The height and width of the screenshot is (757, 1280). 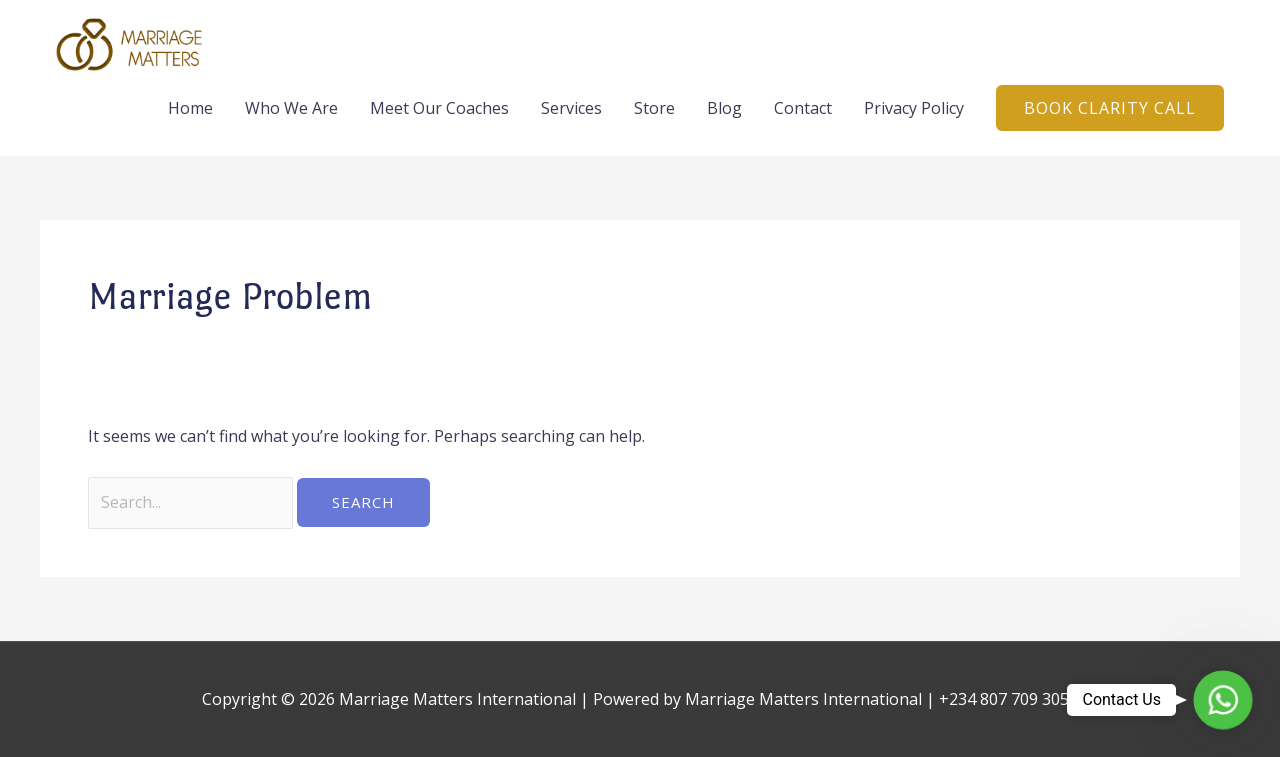 I want to click on Who We Are, so click(x=291, y=108).